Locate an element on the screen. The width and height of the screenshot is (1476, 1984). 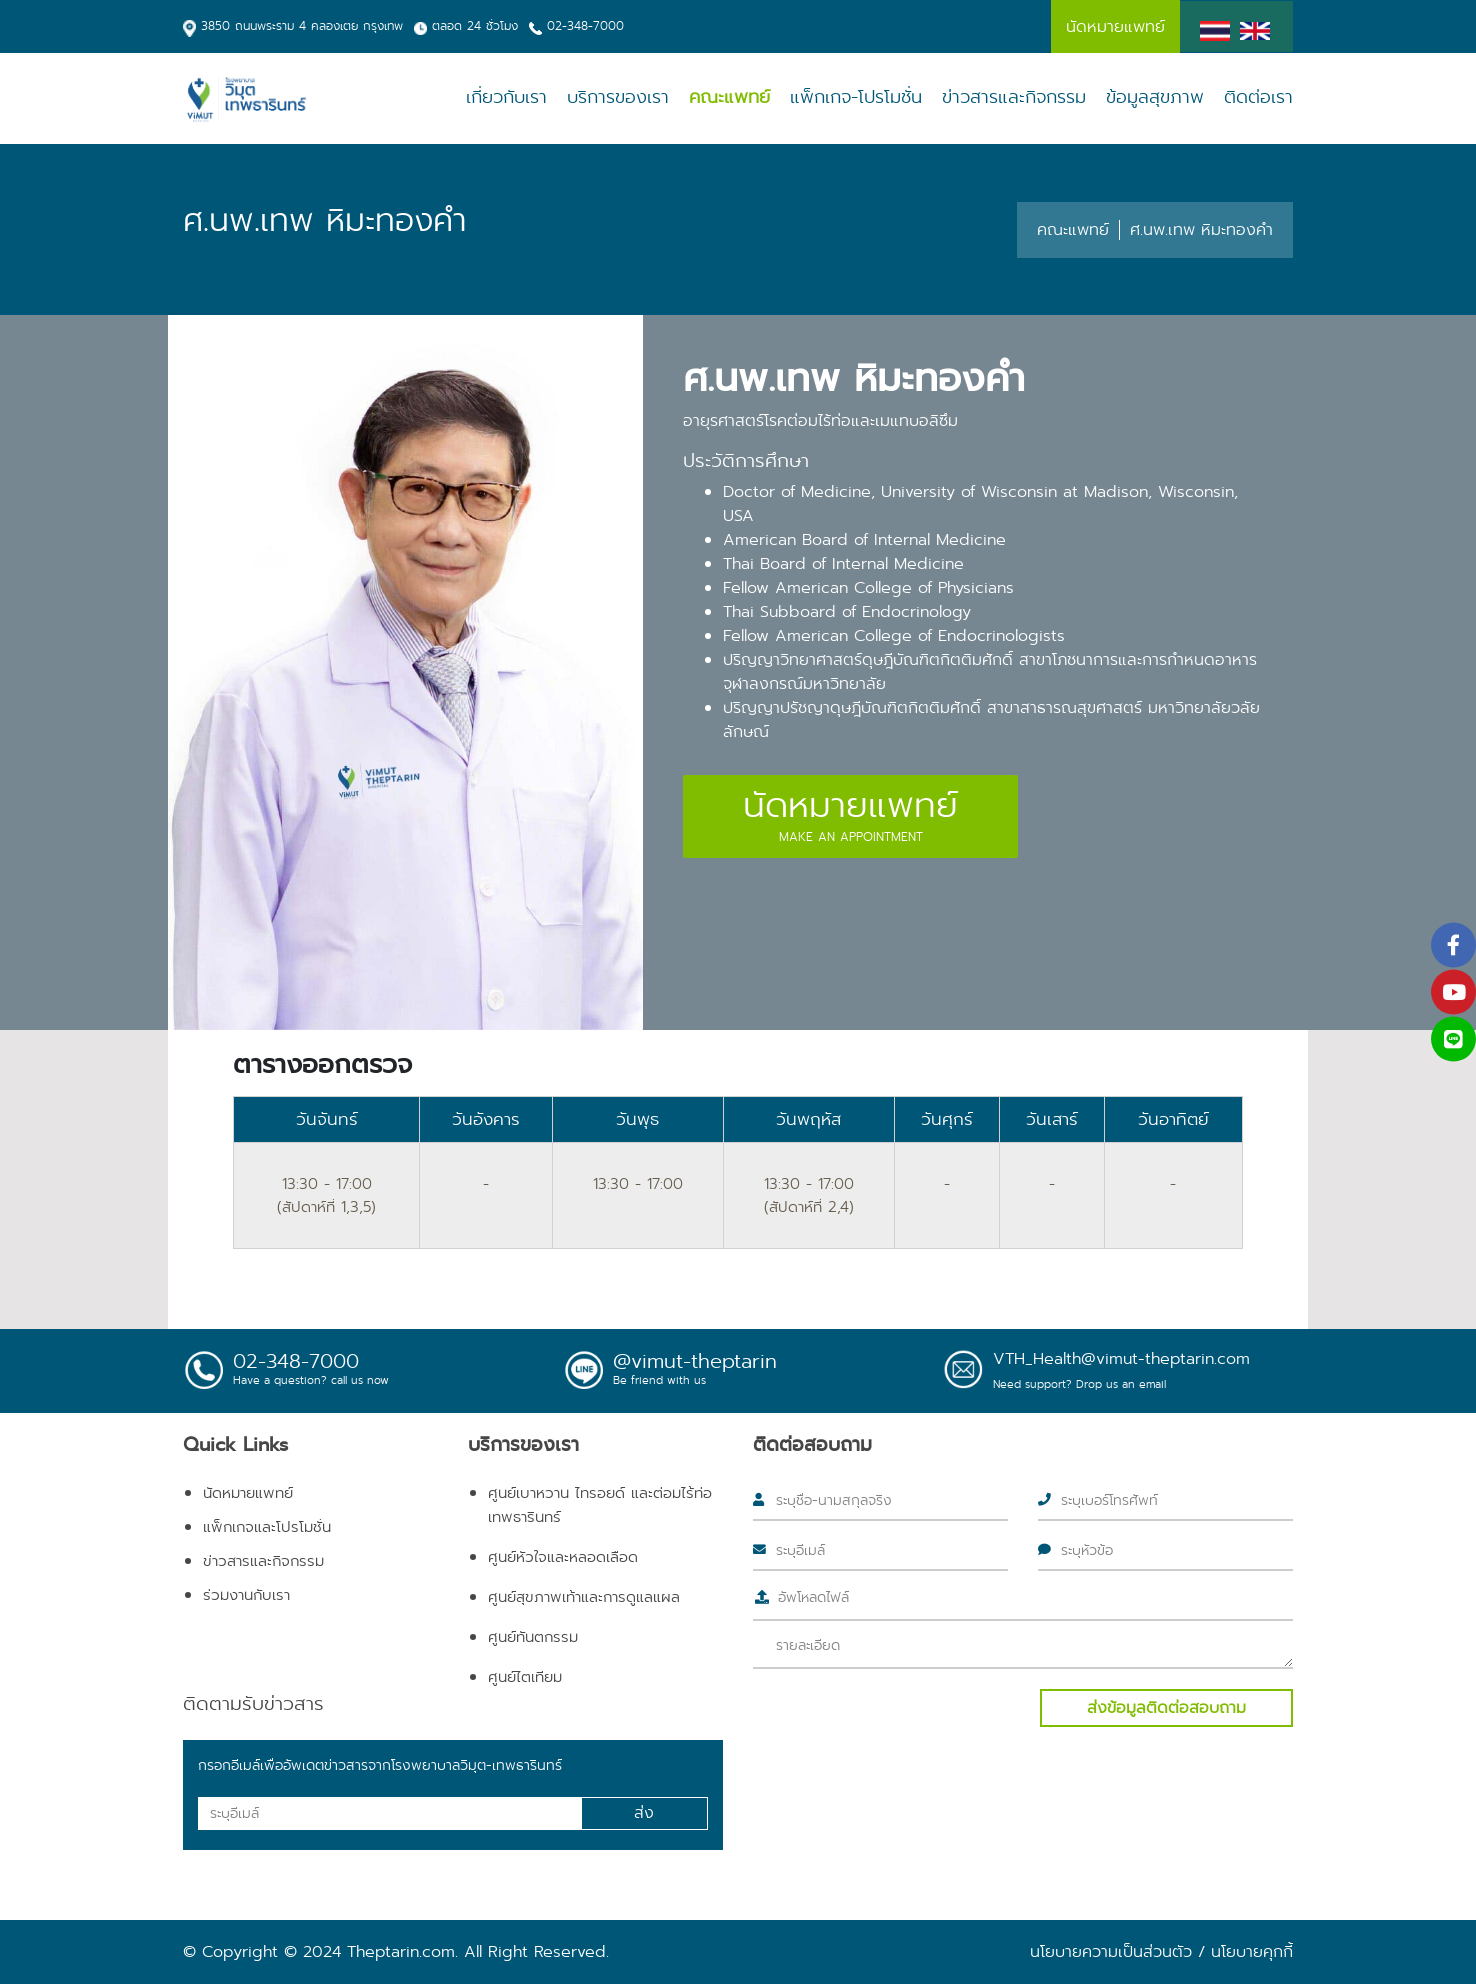
คณะแพทย์ is located at coordinates (729, 97).